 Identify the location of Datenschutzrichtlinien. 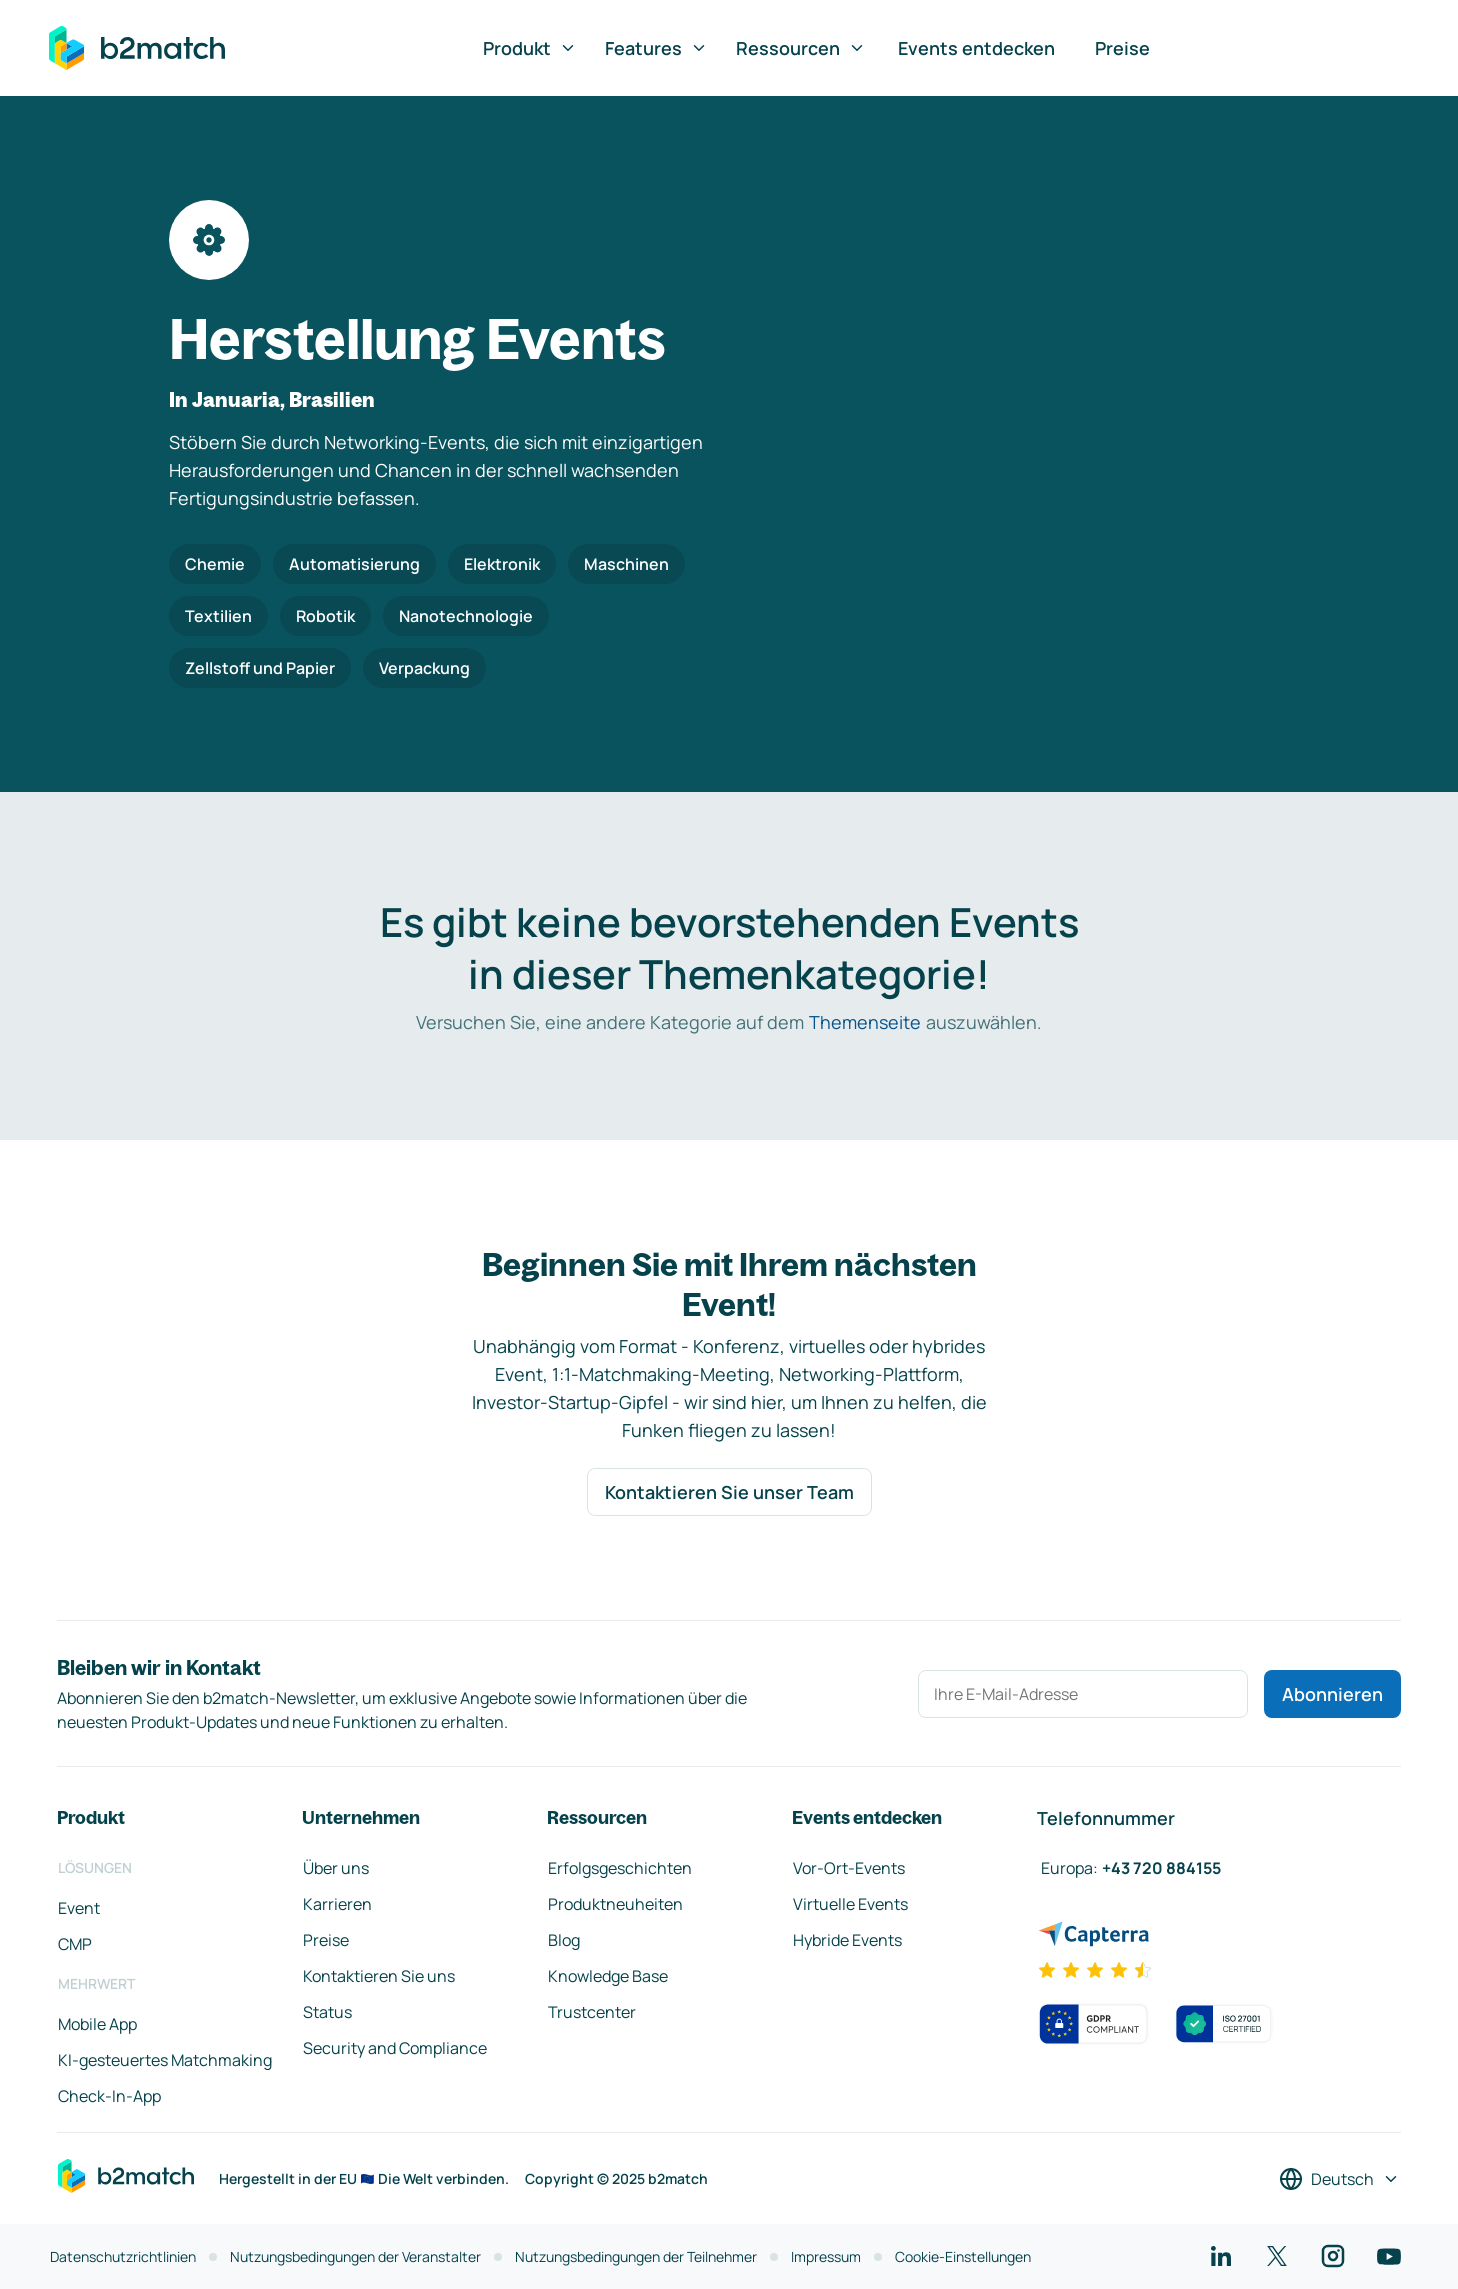
(123, 2256).